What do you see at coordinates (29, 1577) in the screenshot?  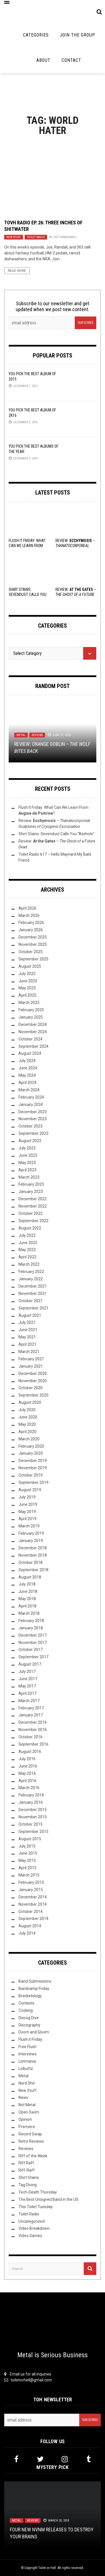 I see `August 2018` at bounding box center [29, 1577].